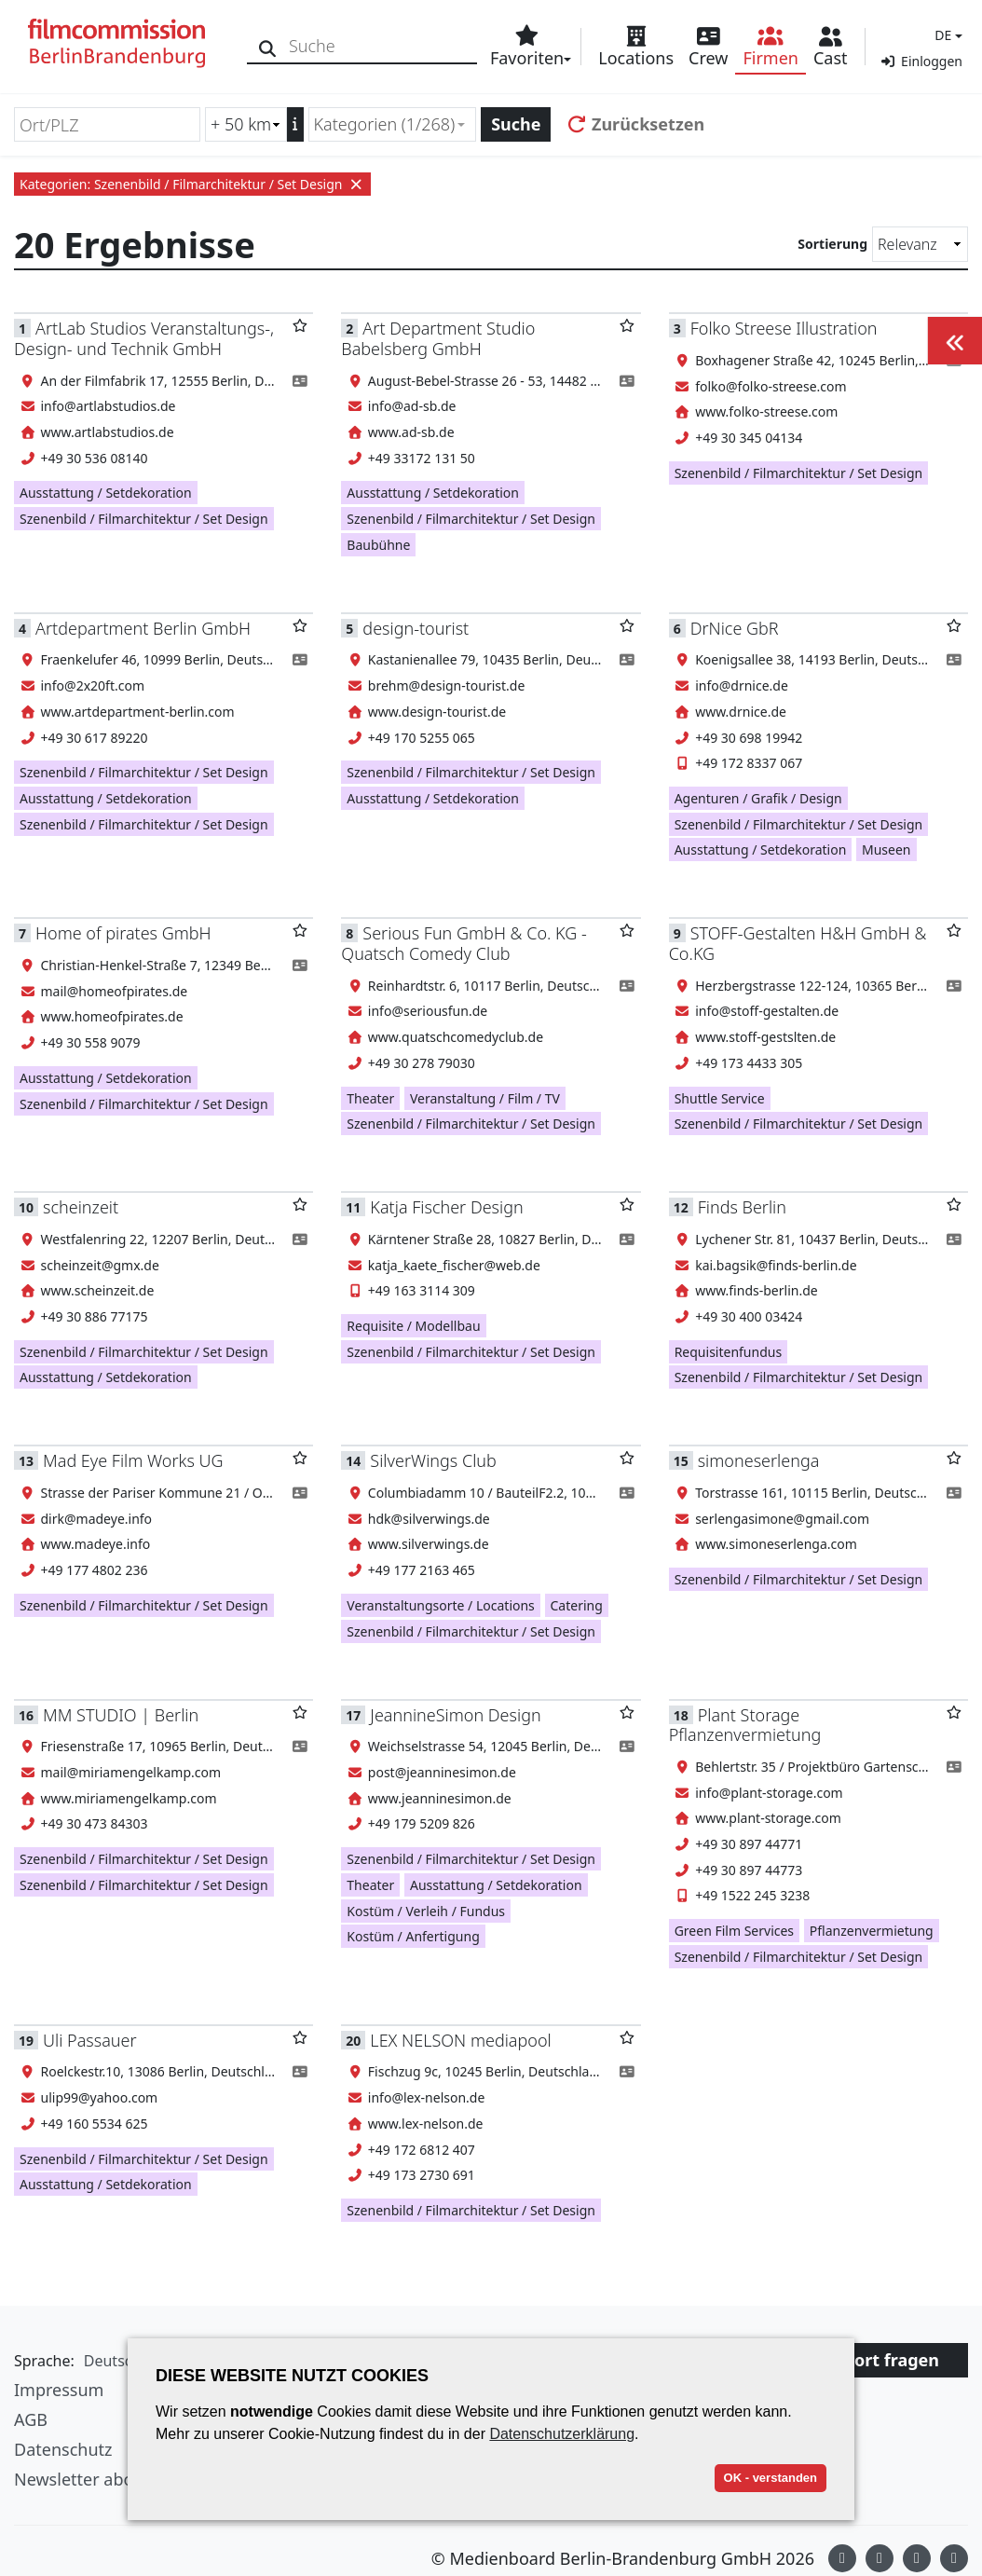  What do you see at coordinates (268, 46) in the screenshot?
I see `[Suche]` at bounding box center [268, 46].